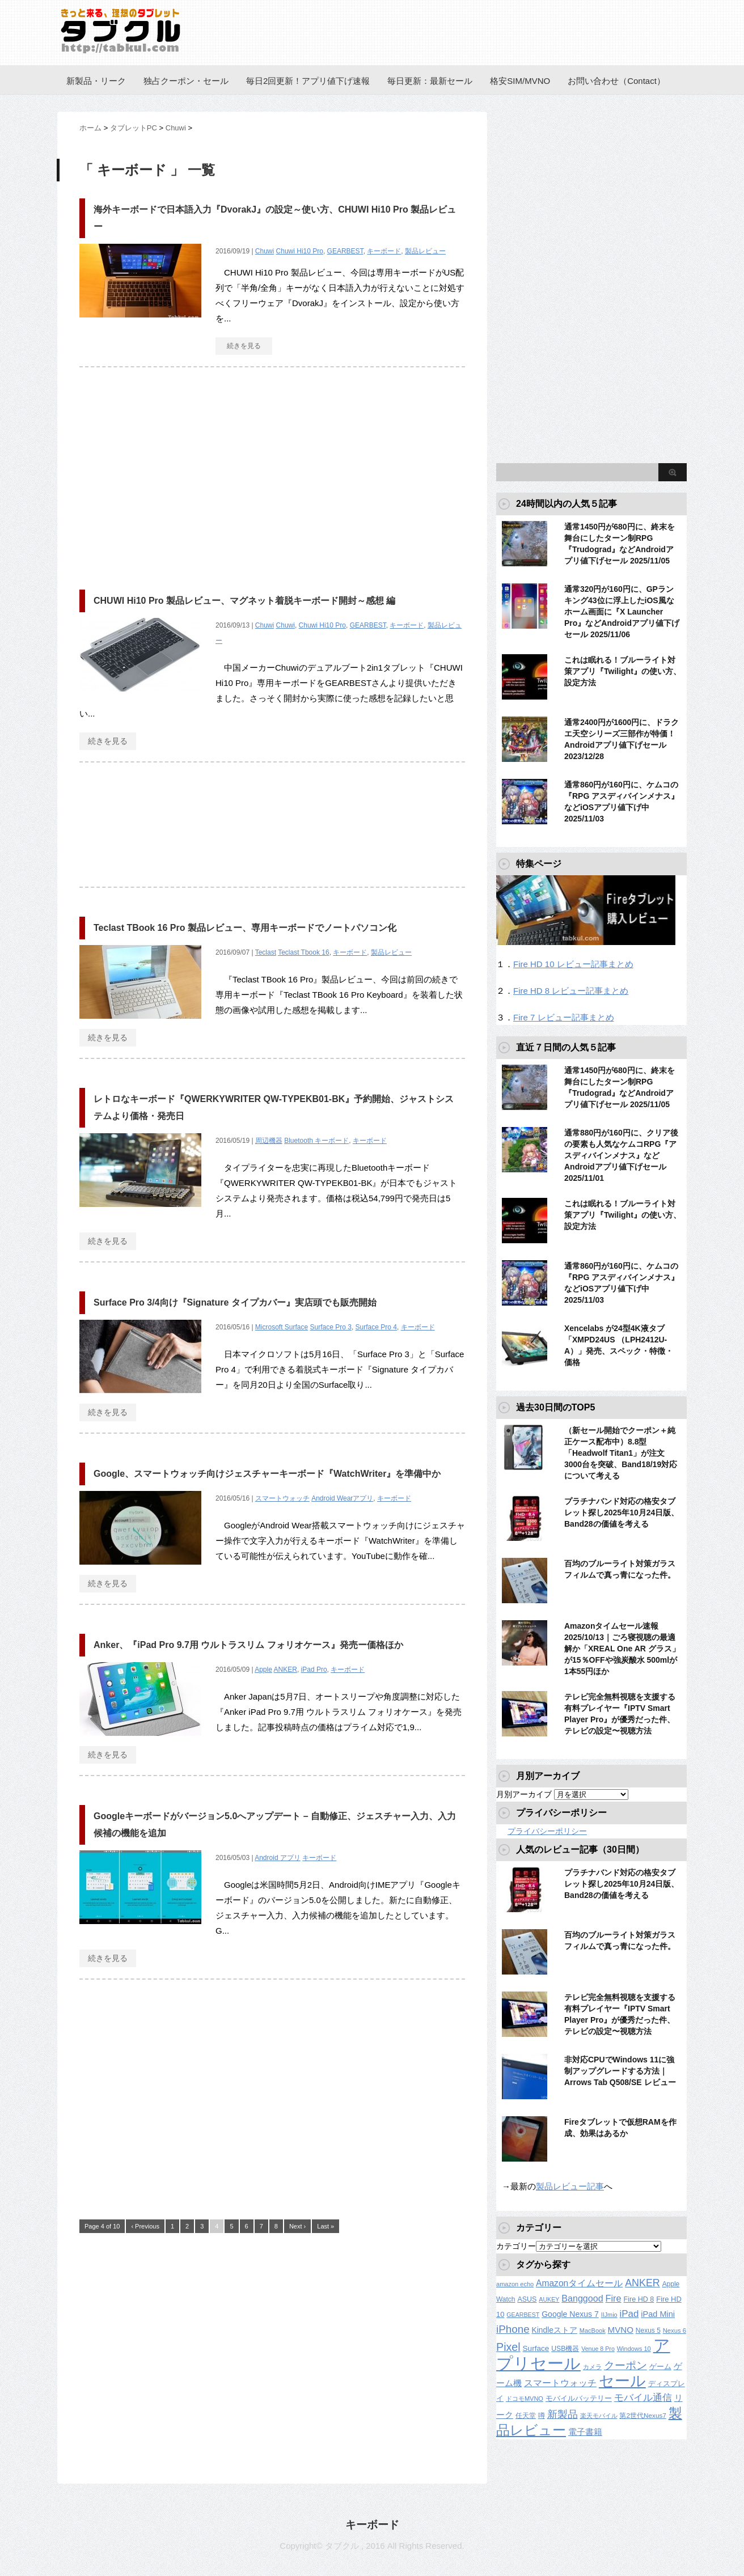  What do you see at coordinates (345, 251) in the screenshot?
I see `GEARBEST` at bounding box center [345, 251].